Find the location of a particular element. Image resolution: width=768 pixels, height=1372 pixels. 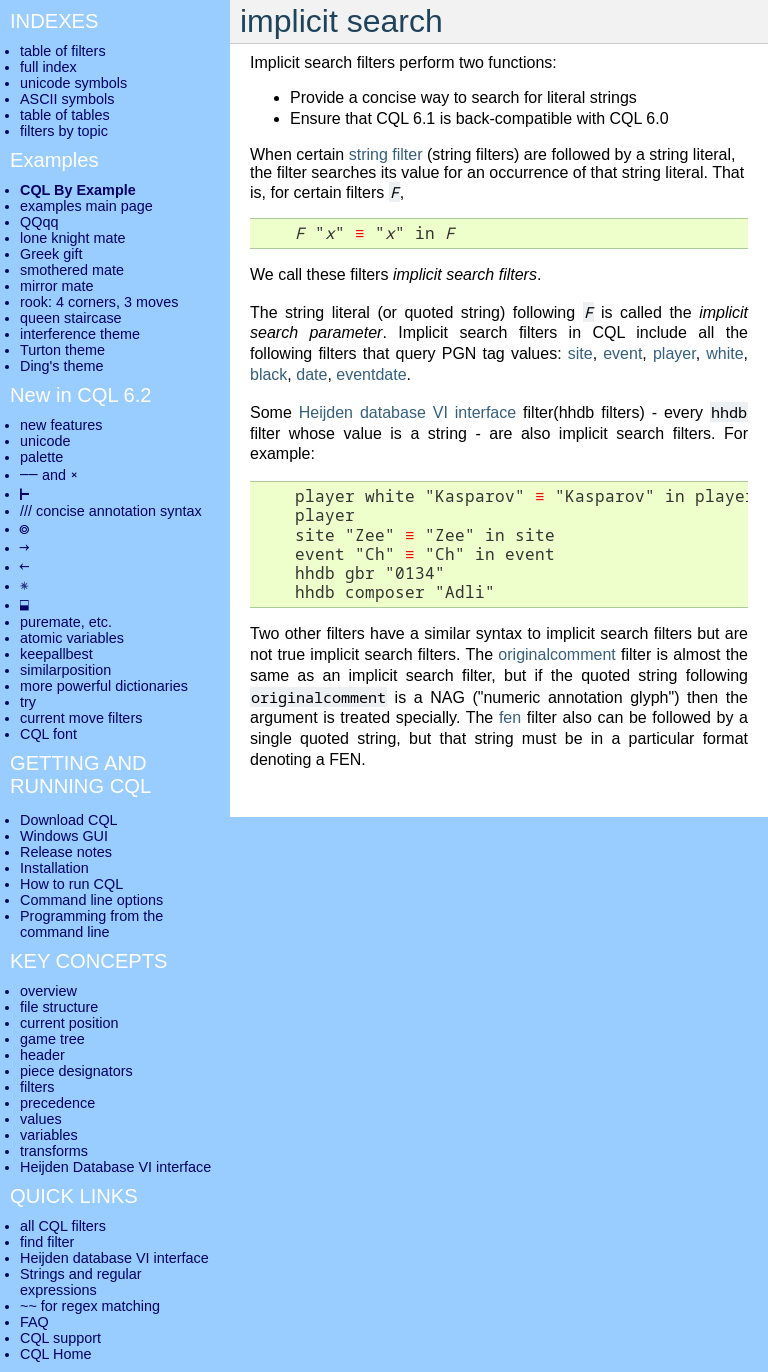

palette is located at coordinates (41, 457).